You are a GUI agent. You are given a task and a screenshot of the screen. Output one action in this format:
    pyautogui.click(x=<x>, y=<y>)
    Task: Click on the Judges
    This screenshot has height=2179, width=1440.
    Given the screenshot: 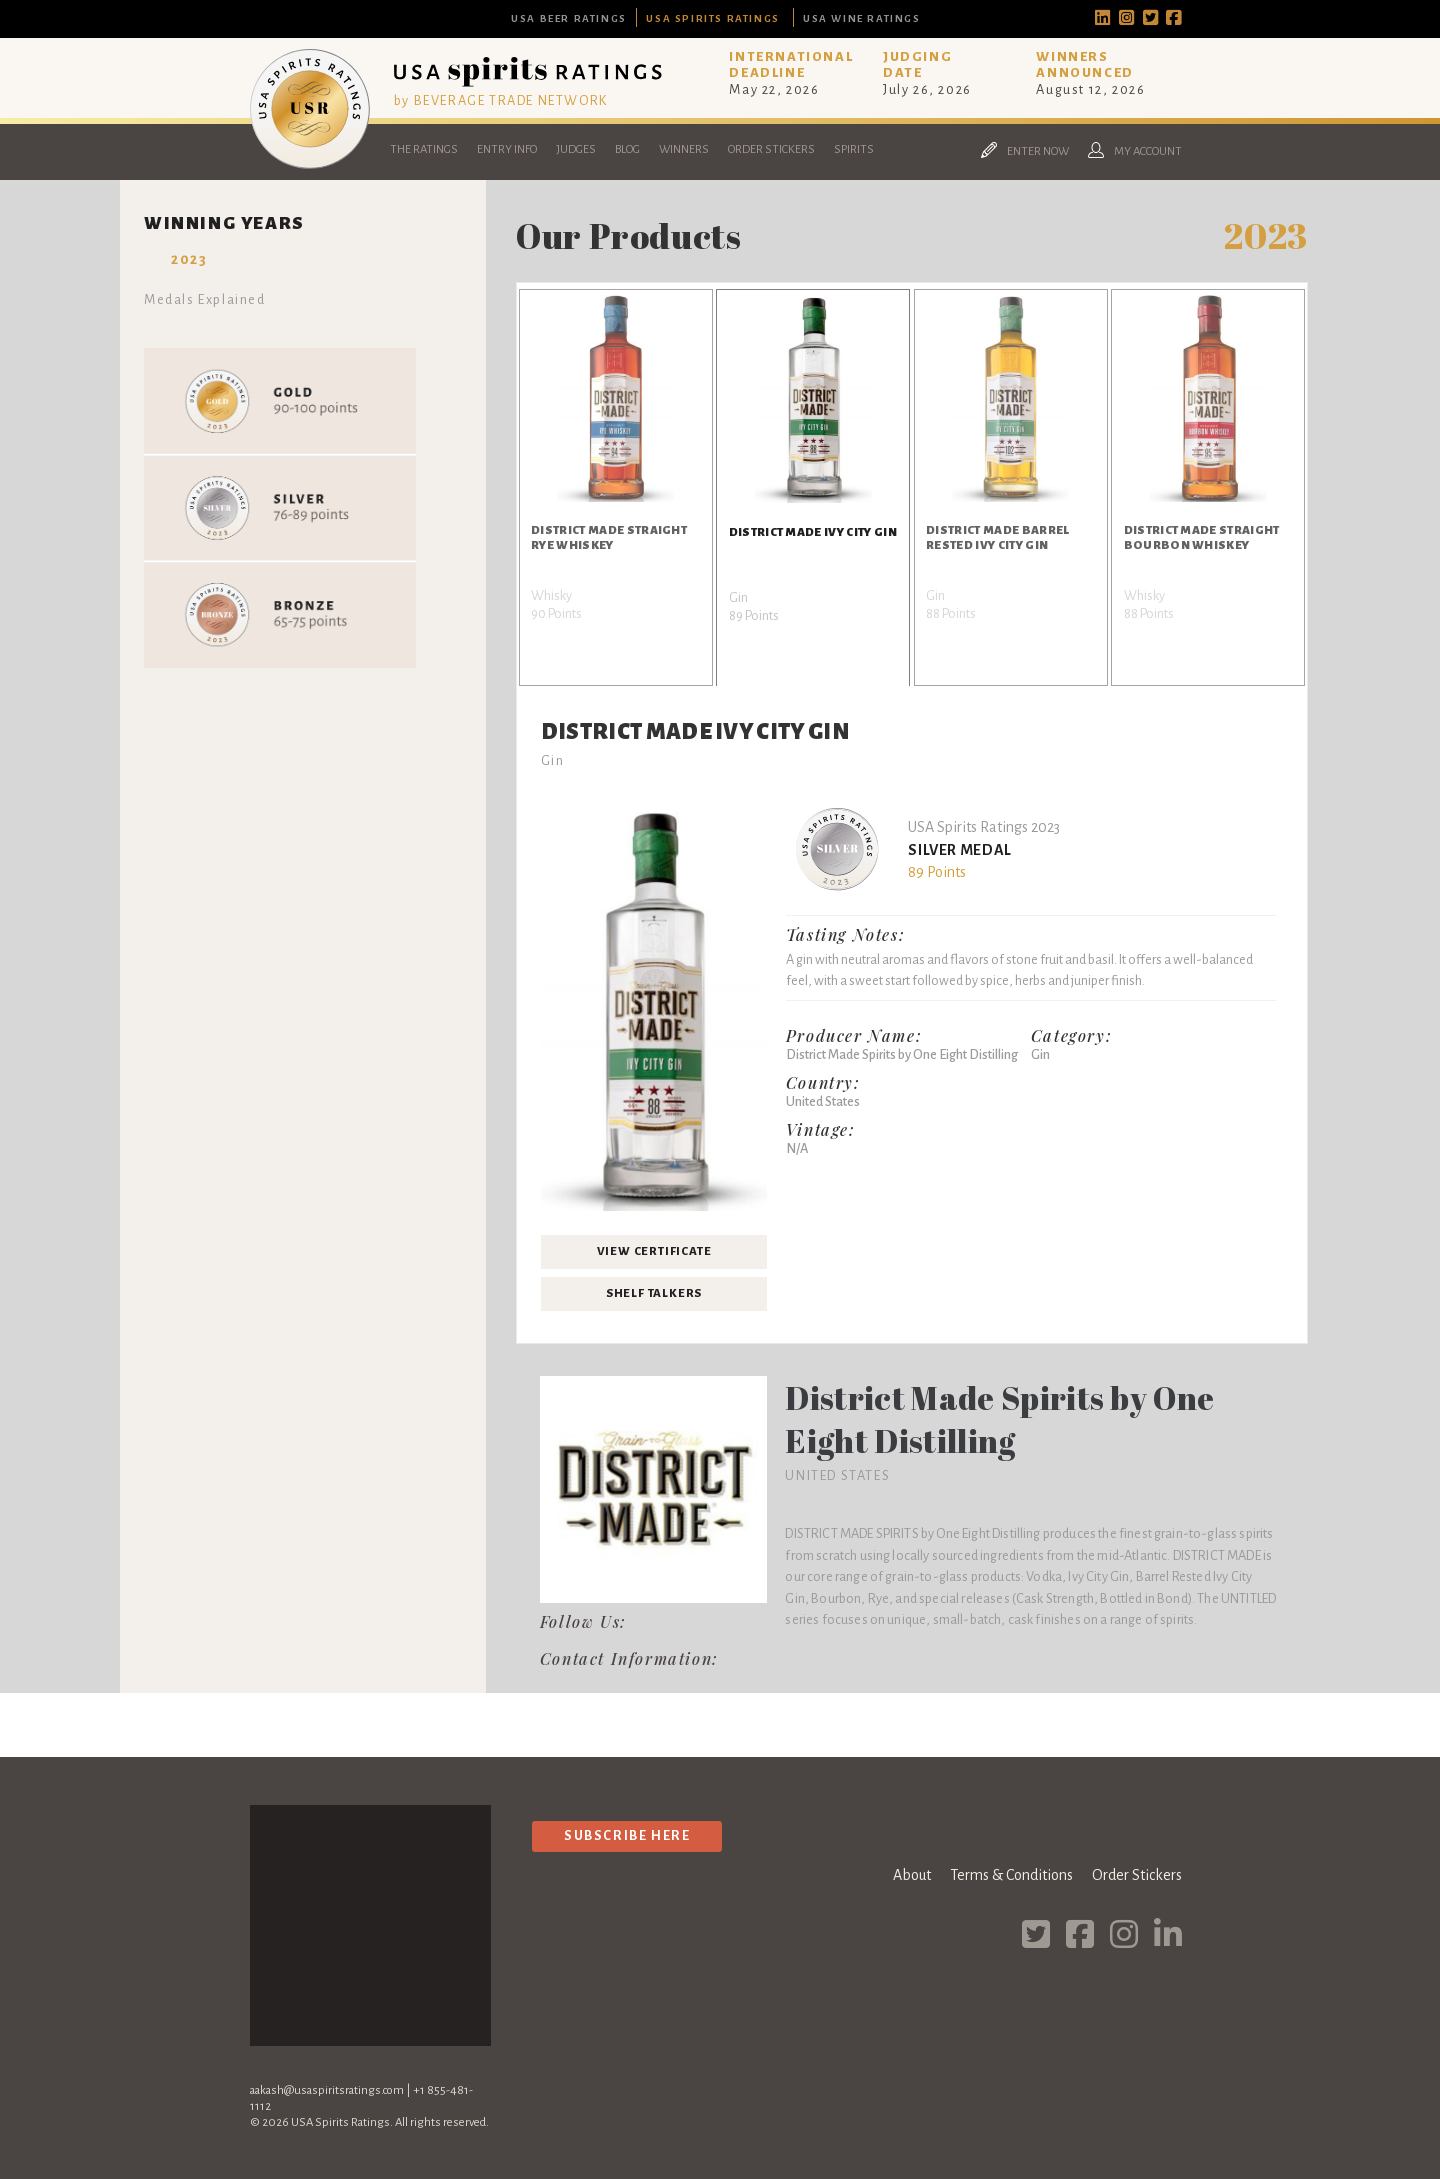 What is the action you would take?
    pyautogui.click(x=576, y=149)
    